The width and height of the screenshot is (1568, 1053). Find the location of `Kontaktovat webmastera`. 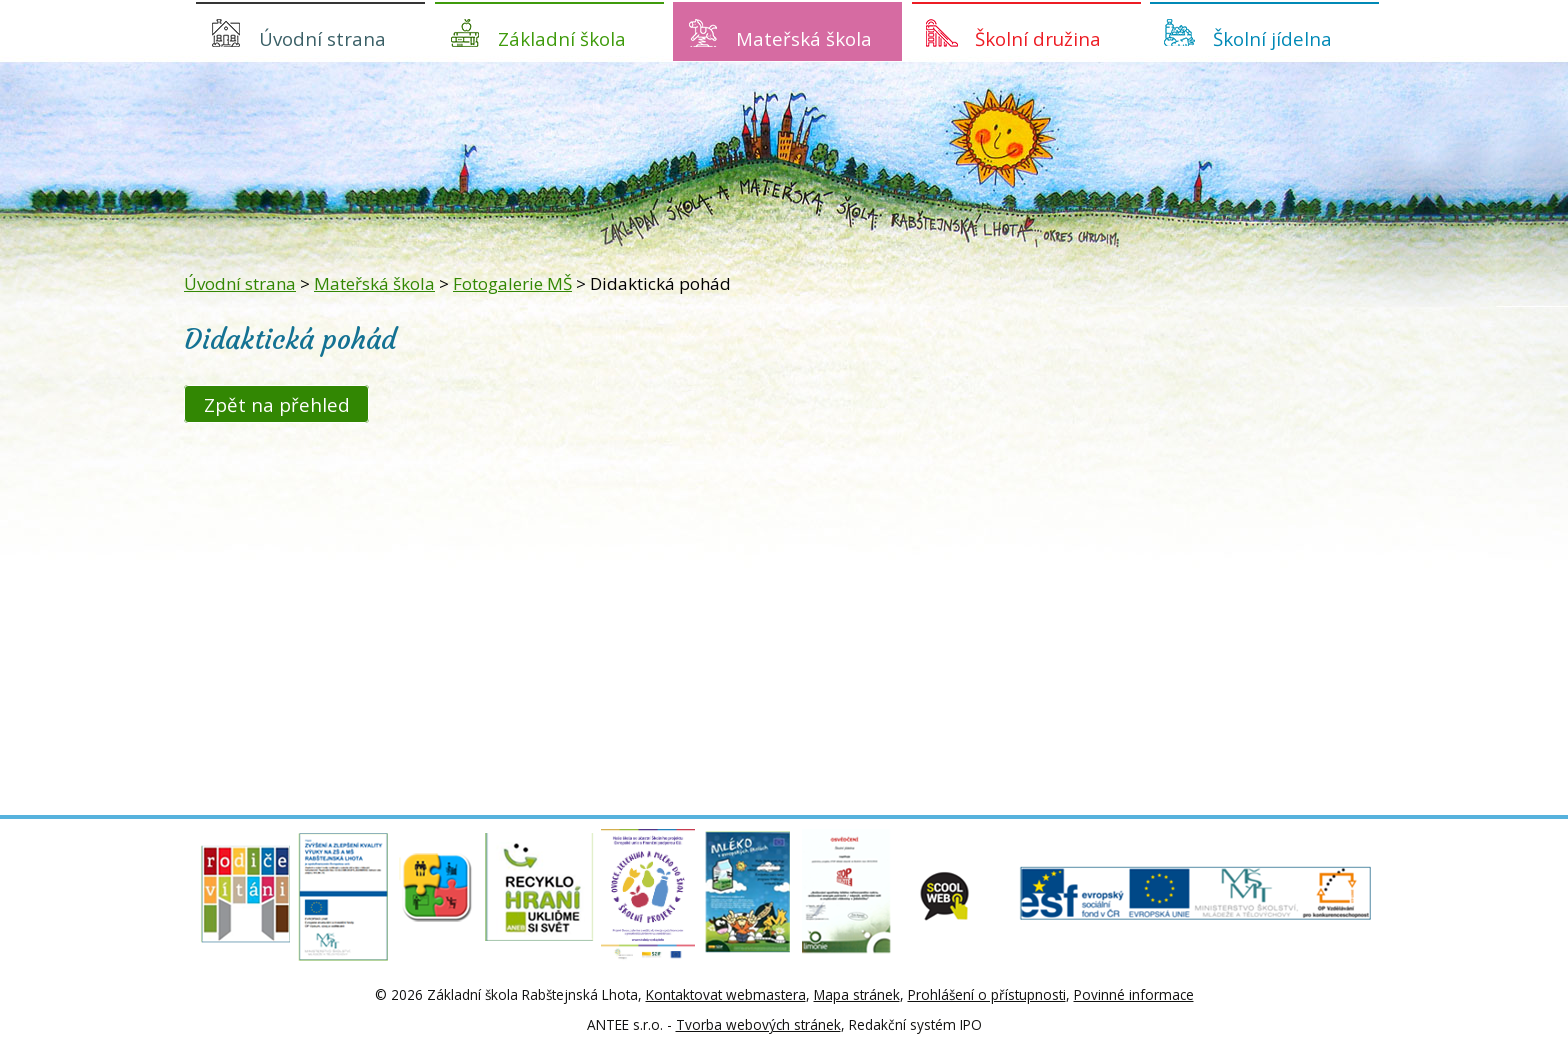

Kontaktovat webmastera is located at coordinates (726, 994).